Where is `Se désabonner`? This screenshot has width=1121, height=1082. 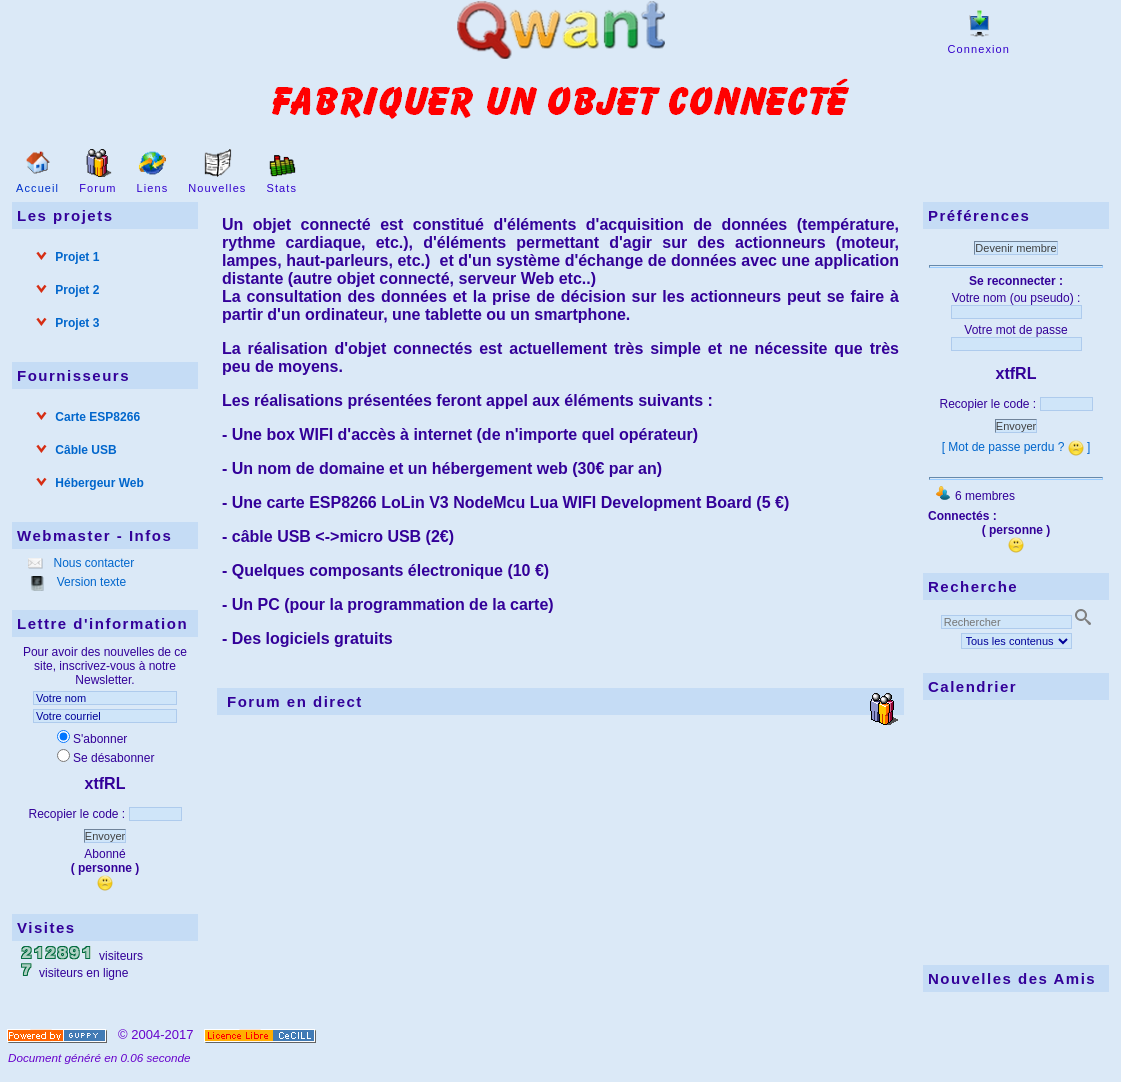
Se désabonner is located at coordinates (105, 758).